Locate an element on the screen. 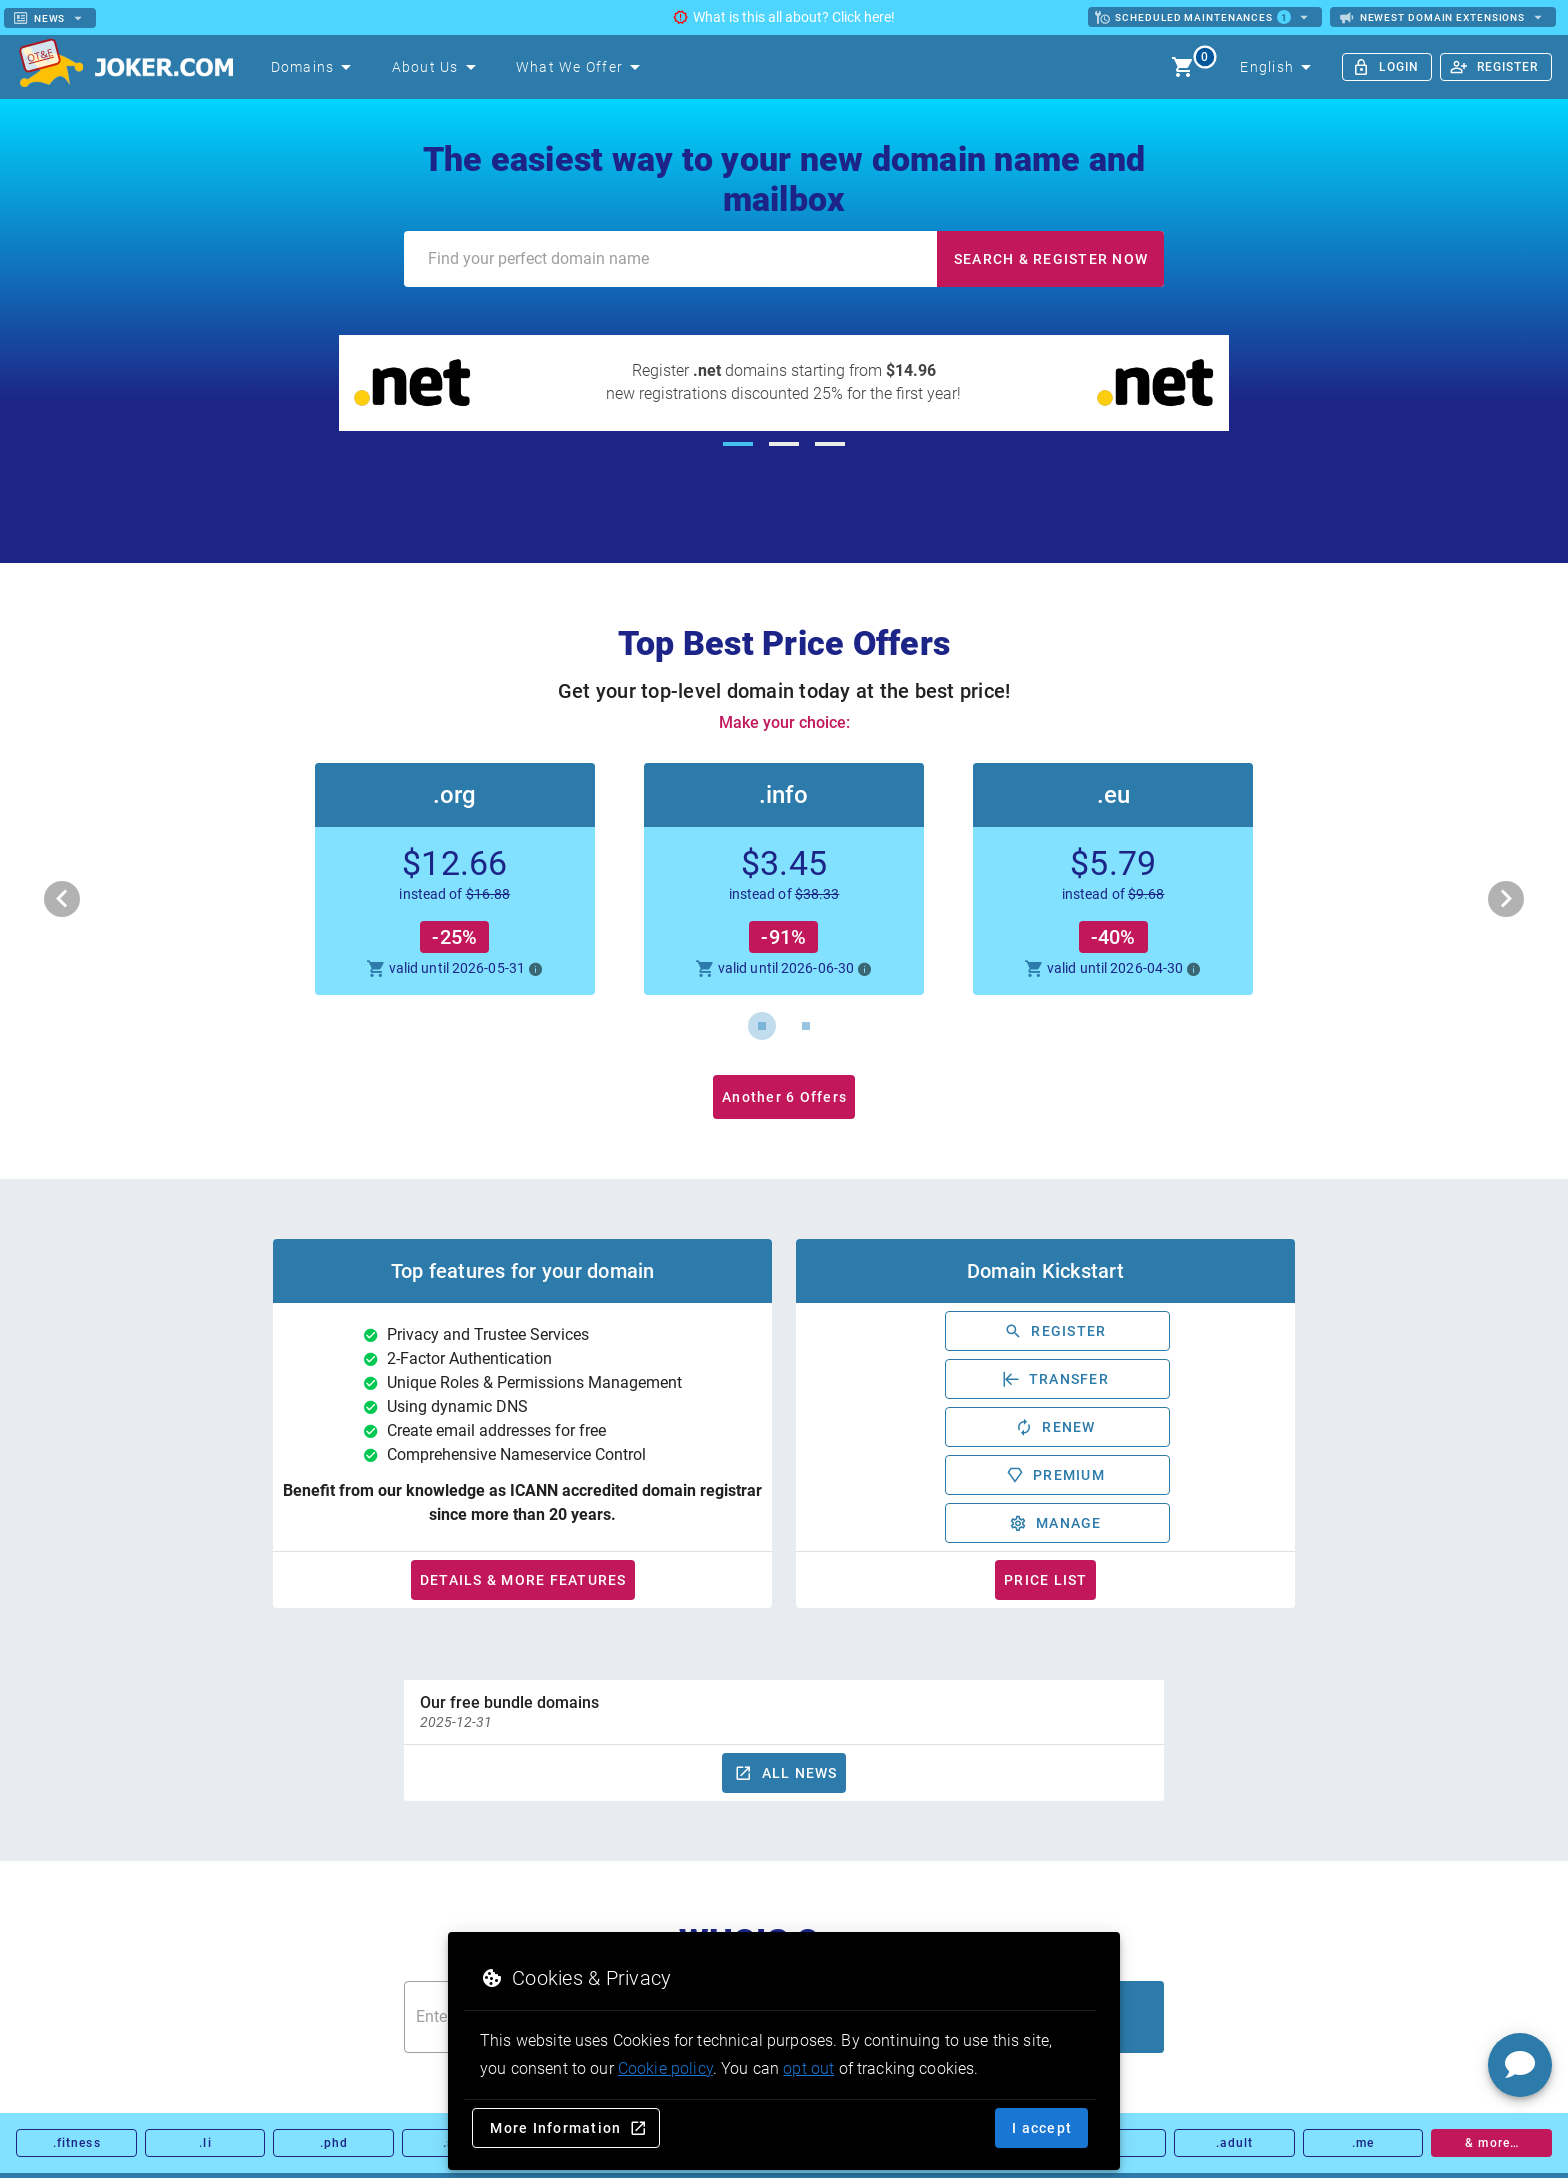 The height and width of the screenshot is (2178, 1568). [button] is located at coordinates (784, 879).